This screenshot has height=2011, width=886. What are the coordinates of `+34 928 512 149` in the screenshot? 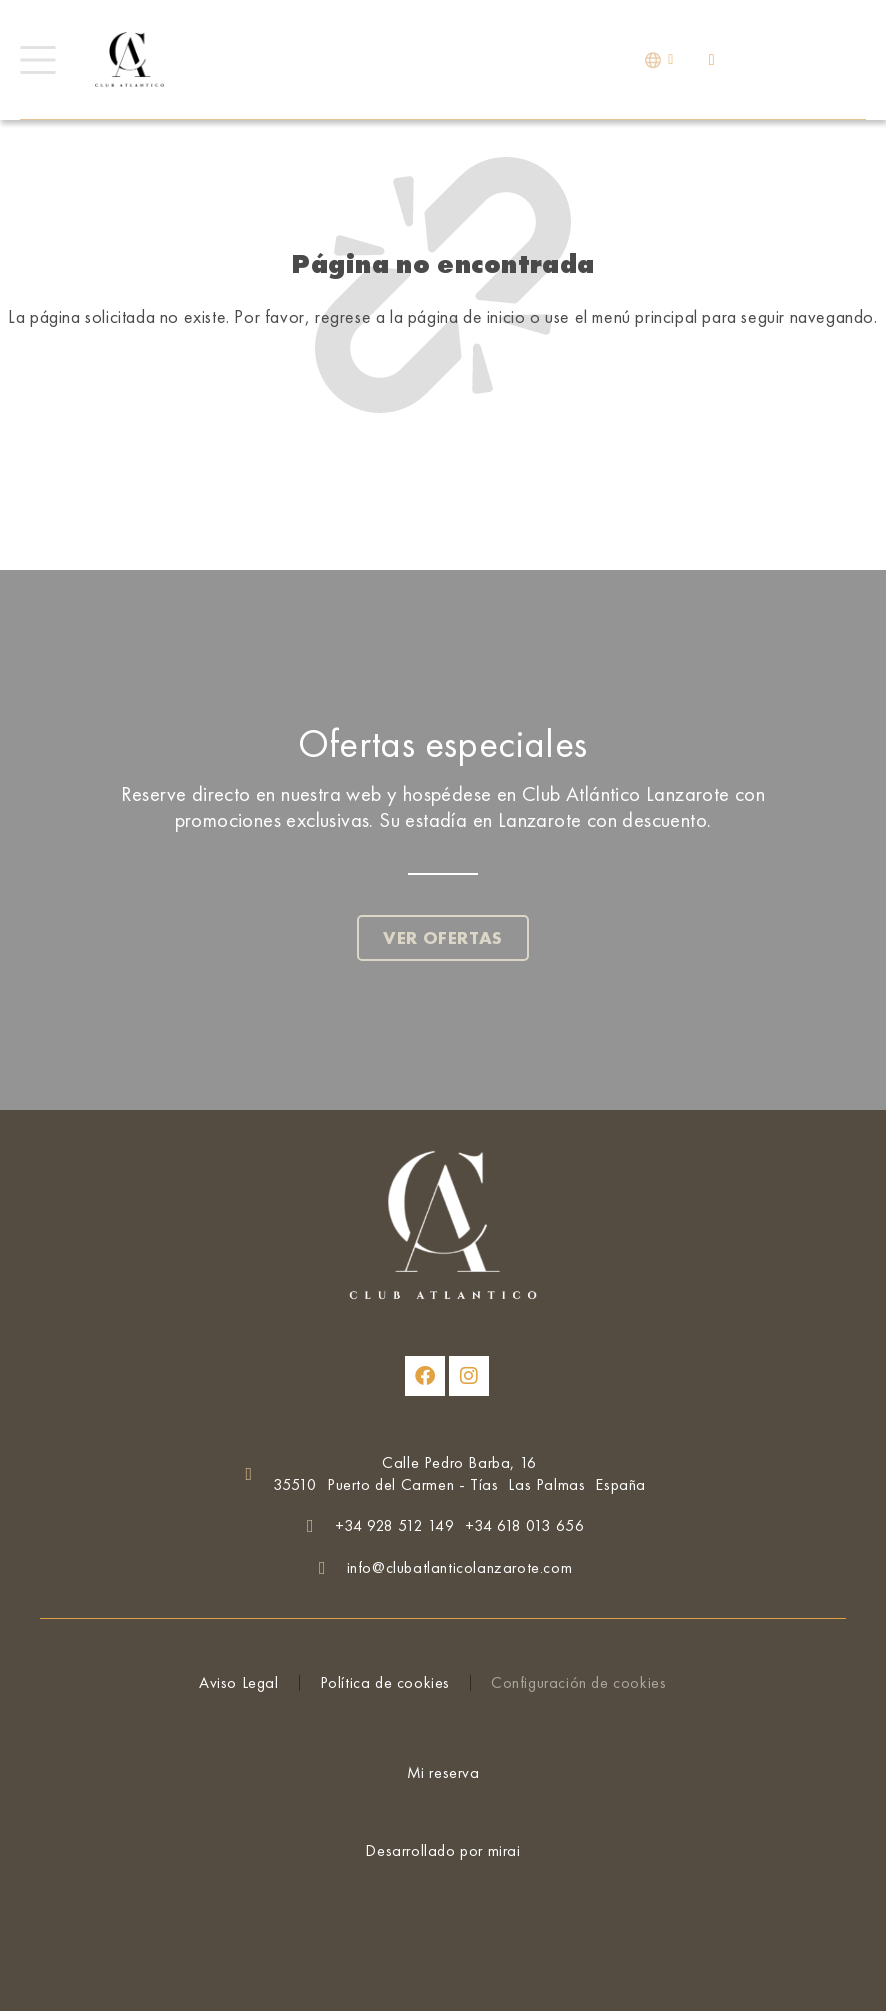 It's located at (395, 1525).